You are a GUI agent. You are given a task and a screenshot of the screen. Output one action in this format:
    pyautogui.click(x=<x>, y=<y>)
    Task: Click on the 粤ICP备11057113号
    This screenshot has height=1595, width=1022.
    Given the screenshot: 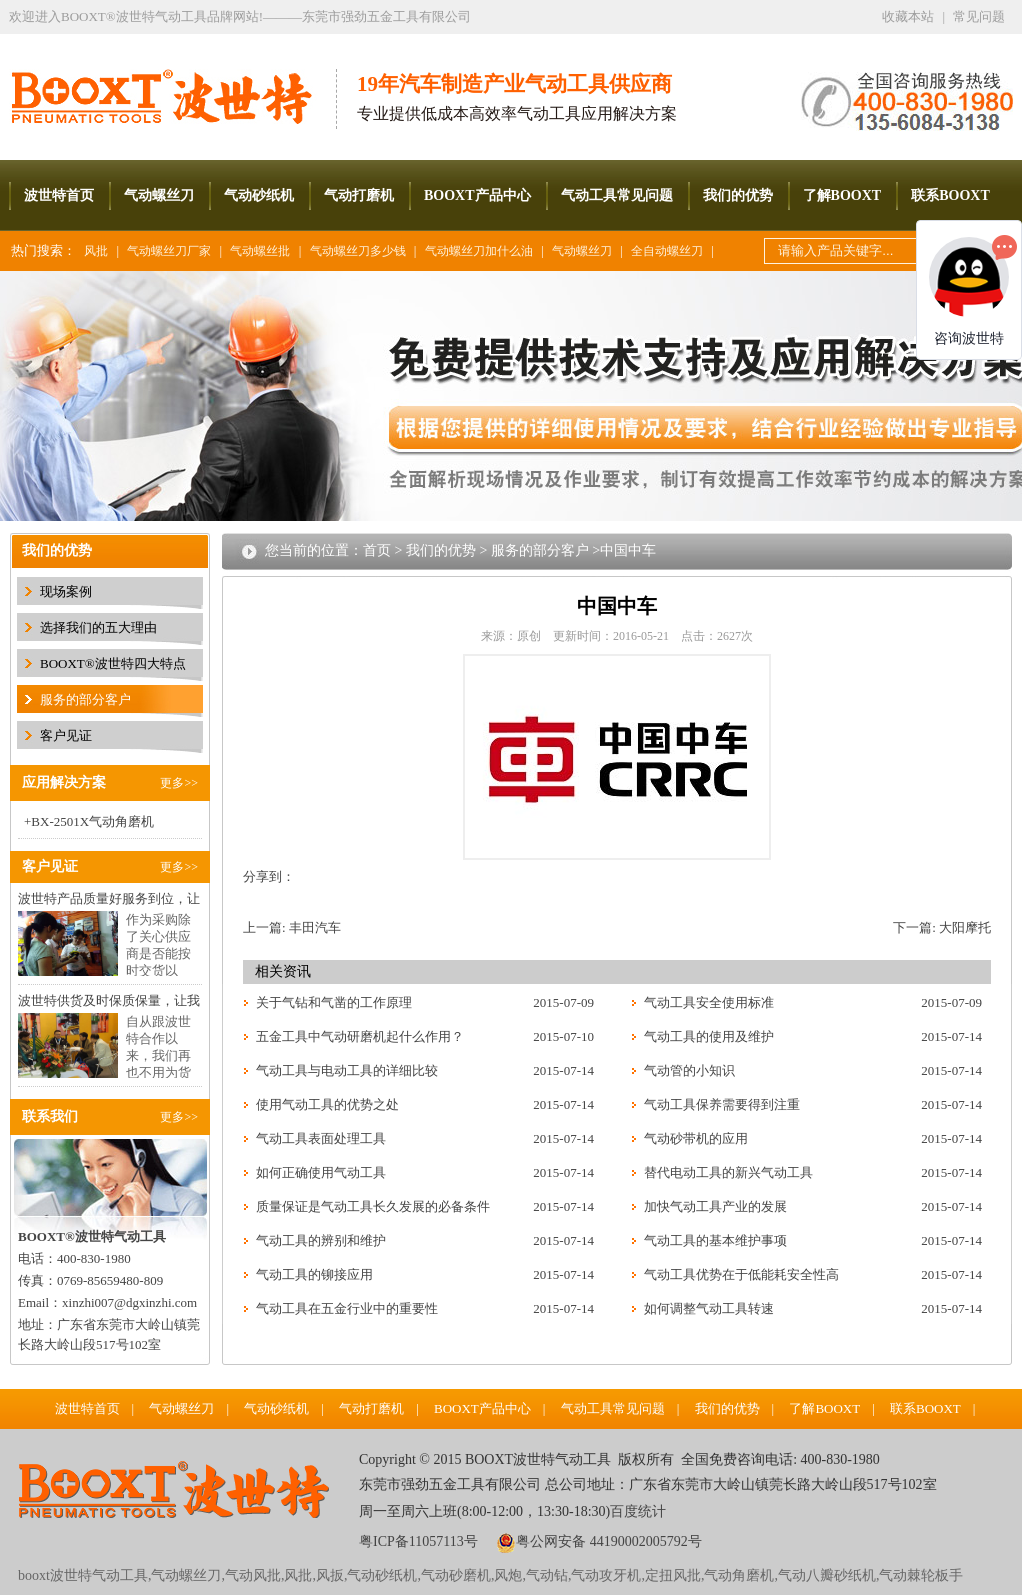 What is the action you would take?
    pyautogui.click(x=418, y=1541)
    